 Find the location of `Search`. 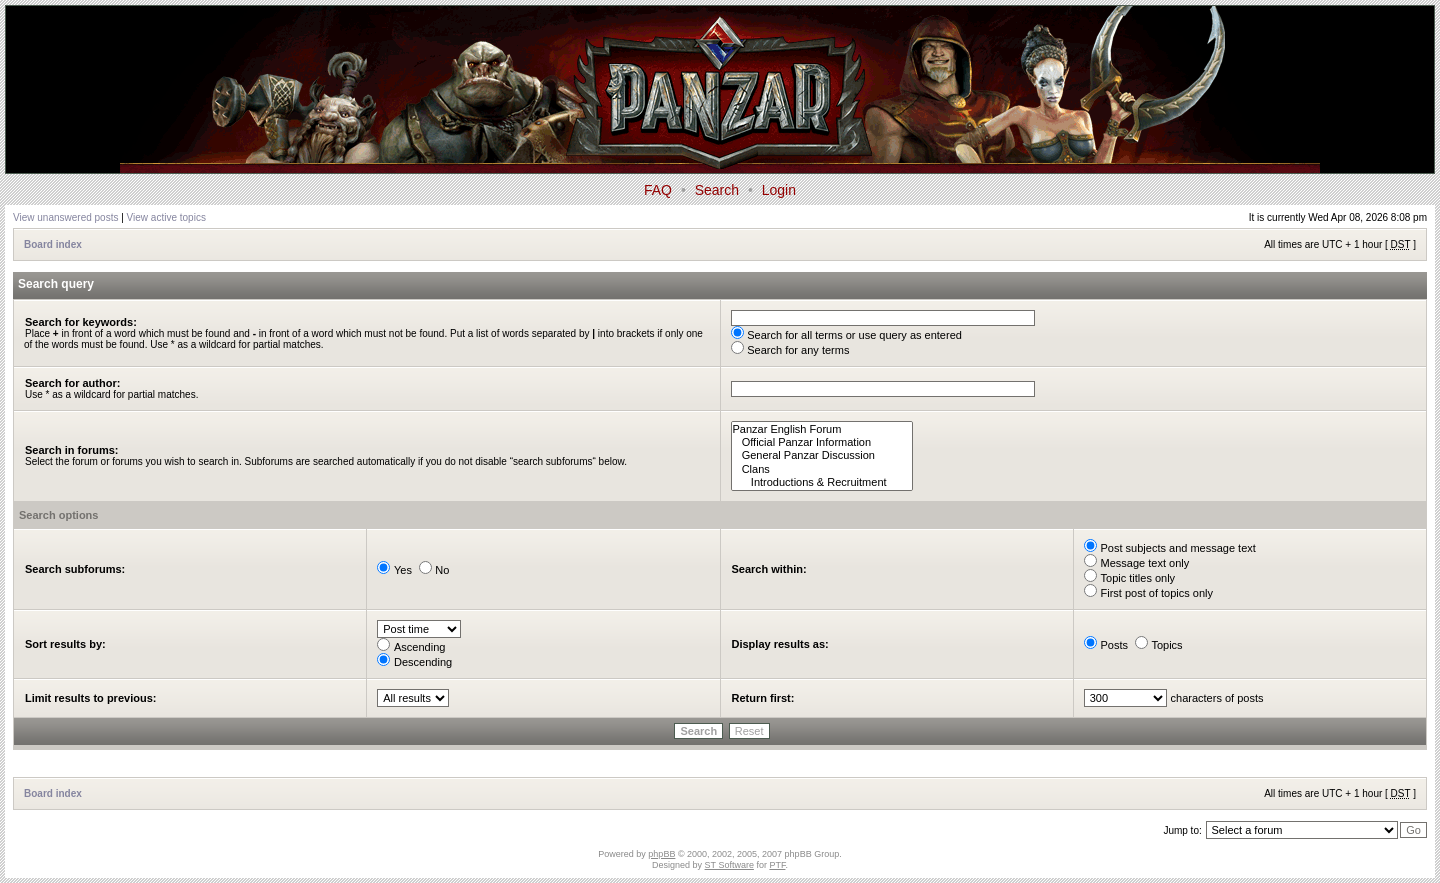

Search is located at coordinates (717, 190).